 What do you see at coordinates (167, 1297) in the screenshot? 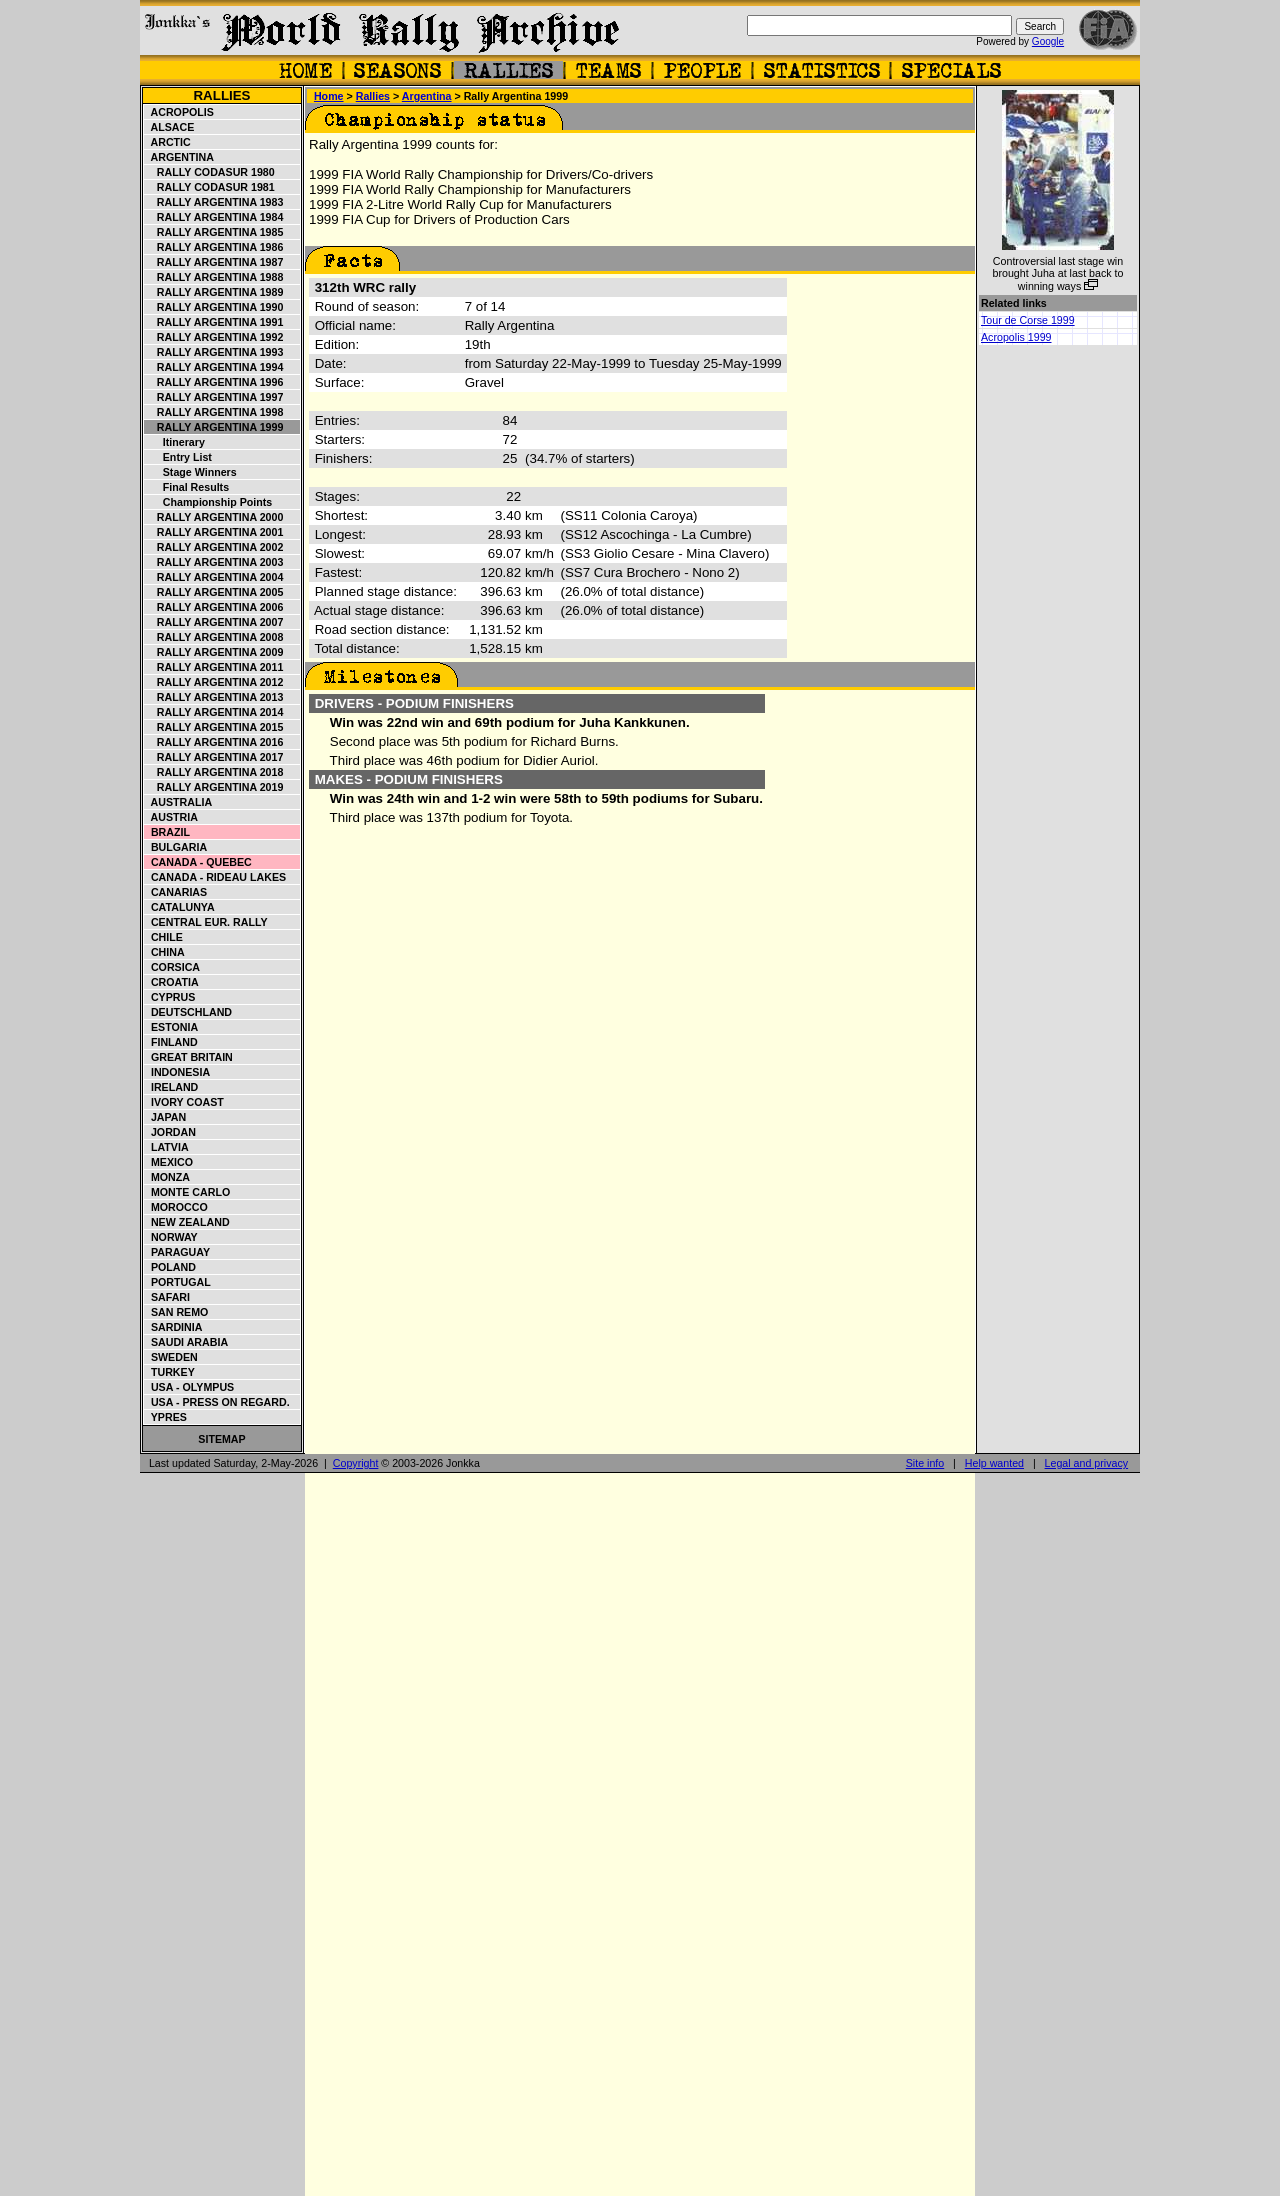
I see `Safari` at bounding box center [167, 1297].